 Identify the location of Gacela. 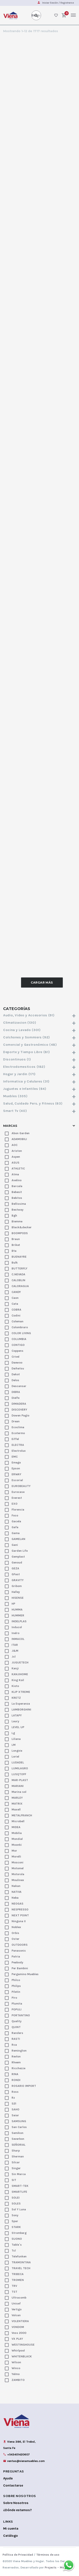
(16, 1521).